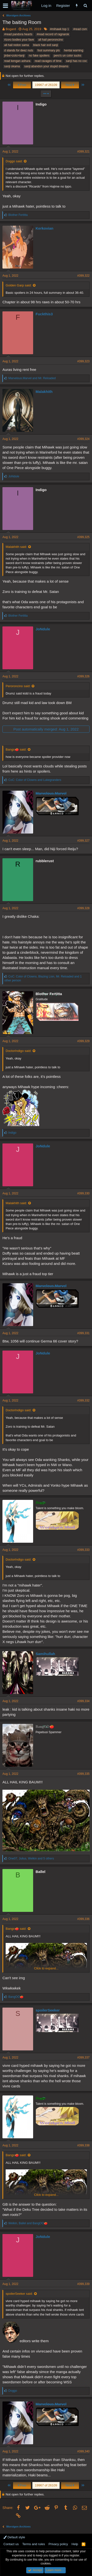 This screenshot has height=2576, width=92. I want to click on #zoro bodies your fave, so click(19, 39).